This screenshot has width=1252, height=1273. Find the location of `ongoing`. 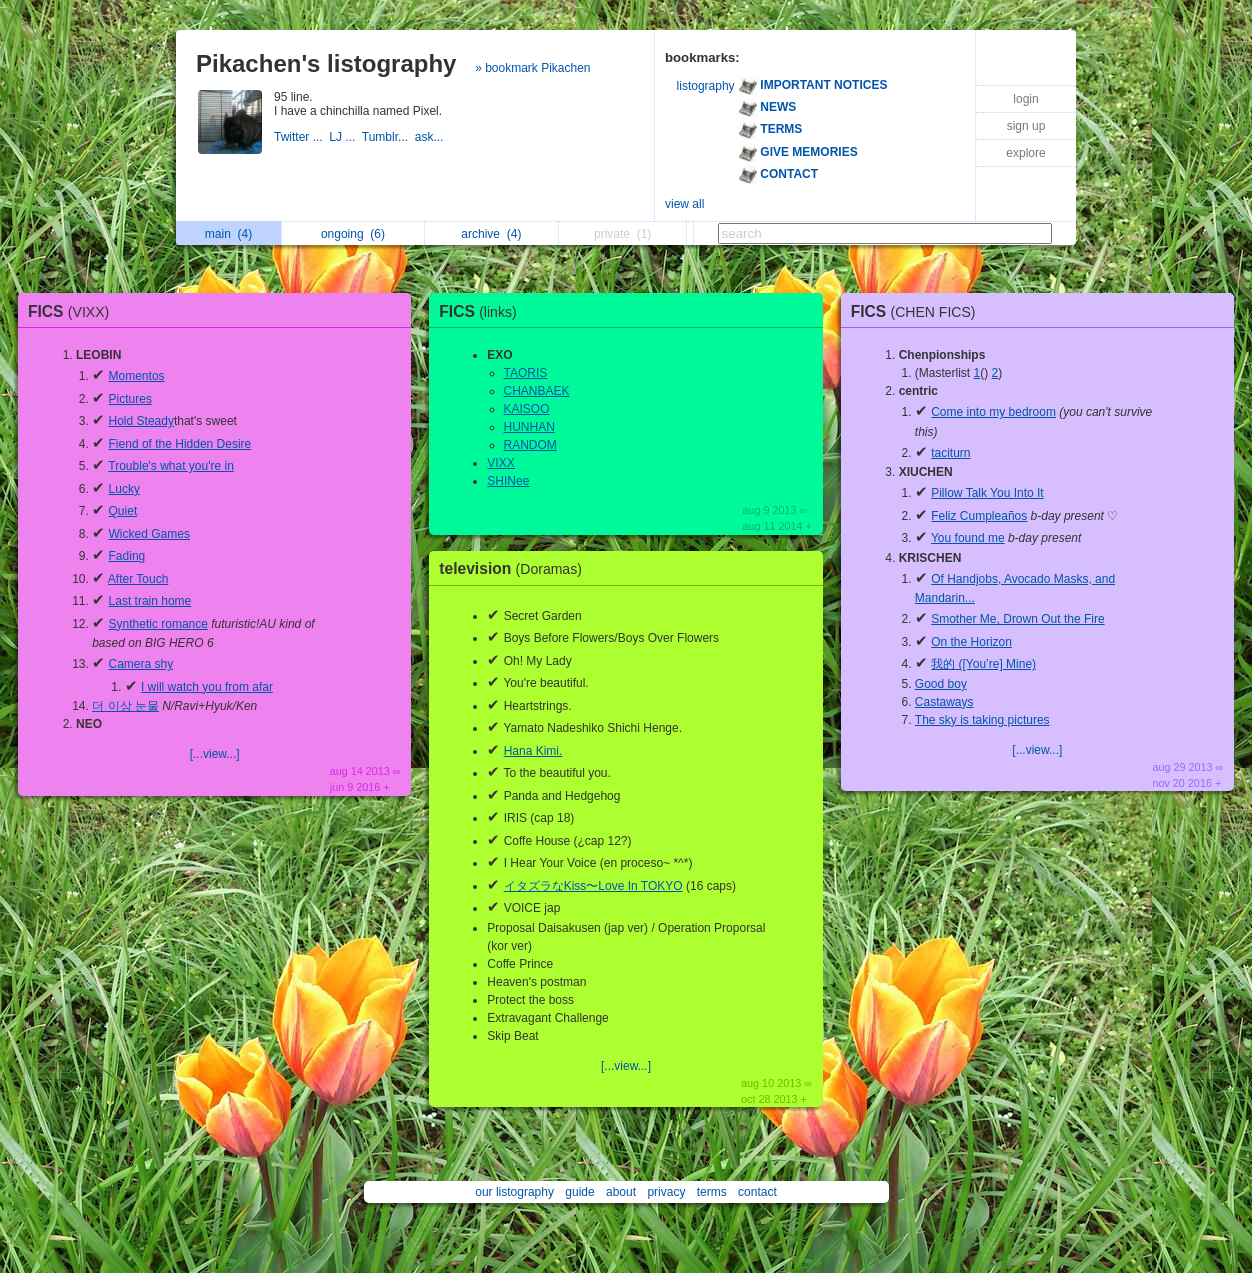

ongoing is located at coordinates (353, 234).